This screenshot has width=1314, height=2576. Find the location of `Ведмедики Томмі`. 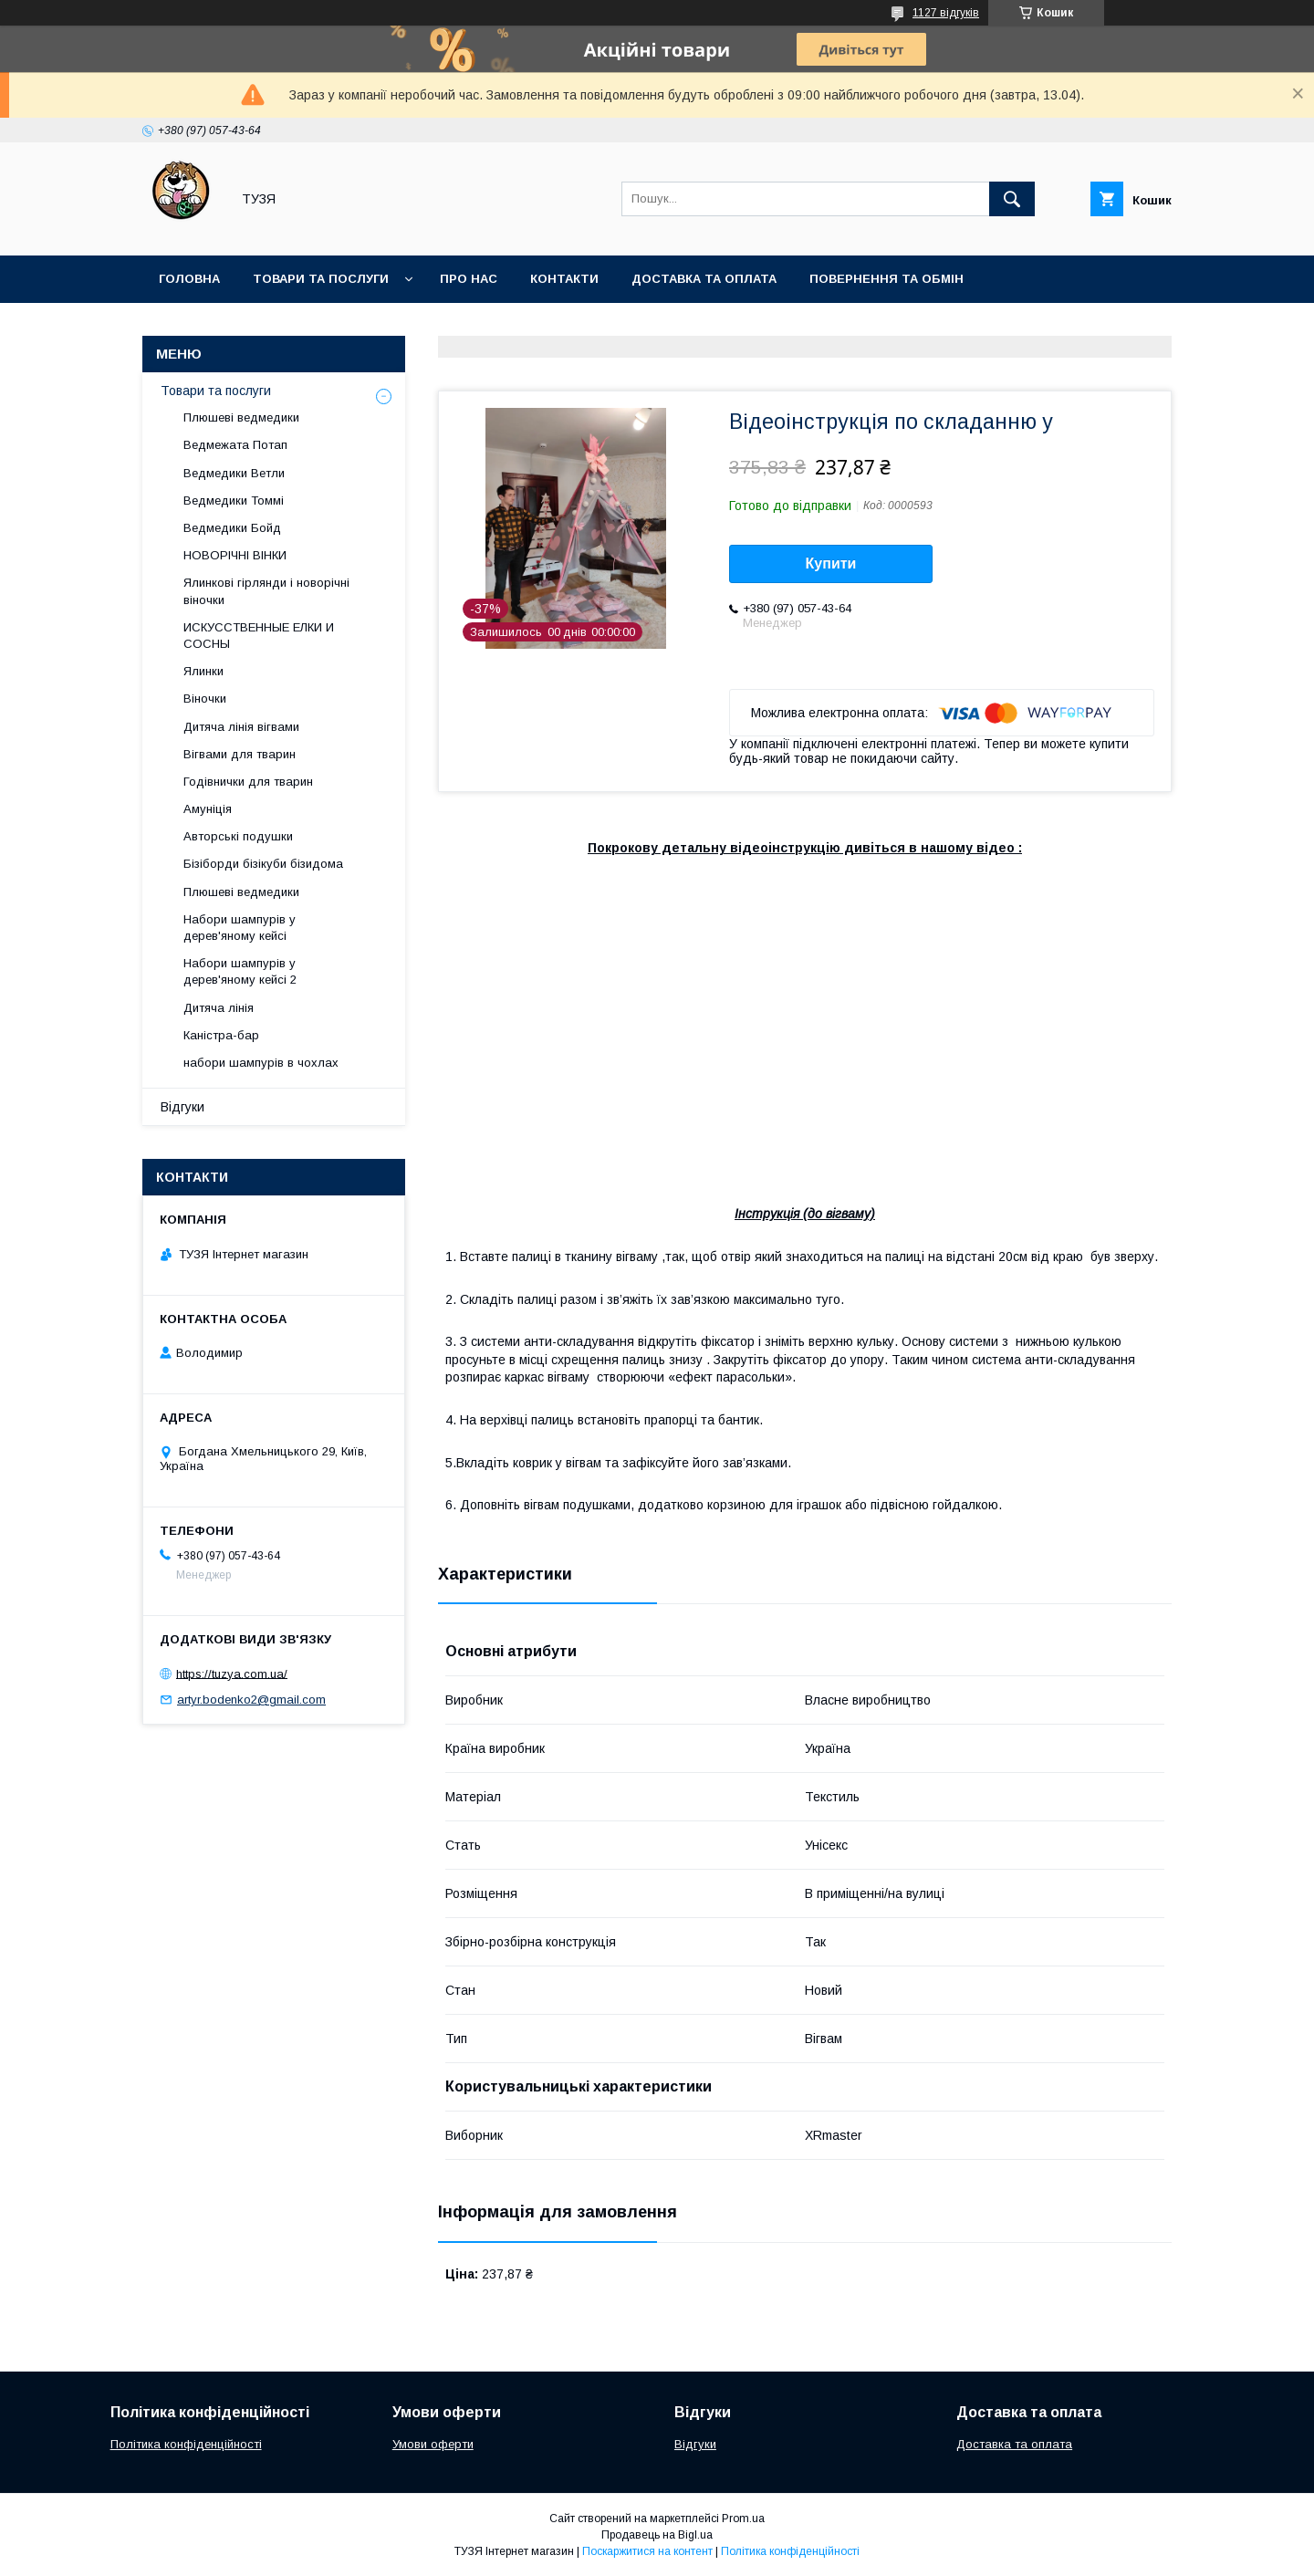

Ведмедики Томмі is located at coordinates (233, 500).